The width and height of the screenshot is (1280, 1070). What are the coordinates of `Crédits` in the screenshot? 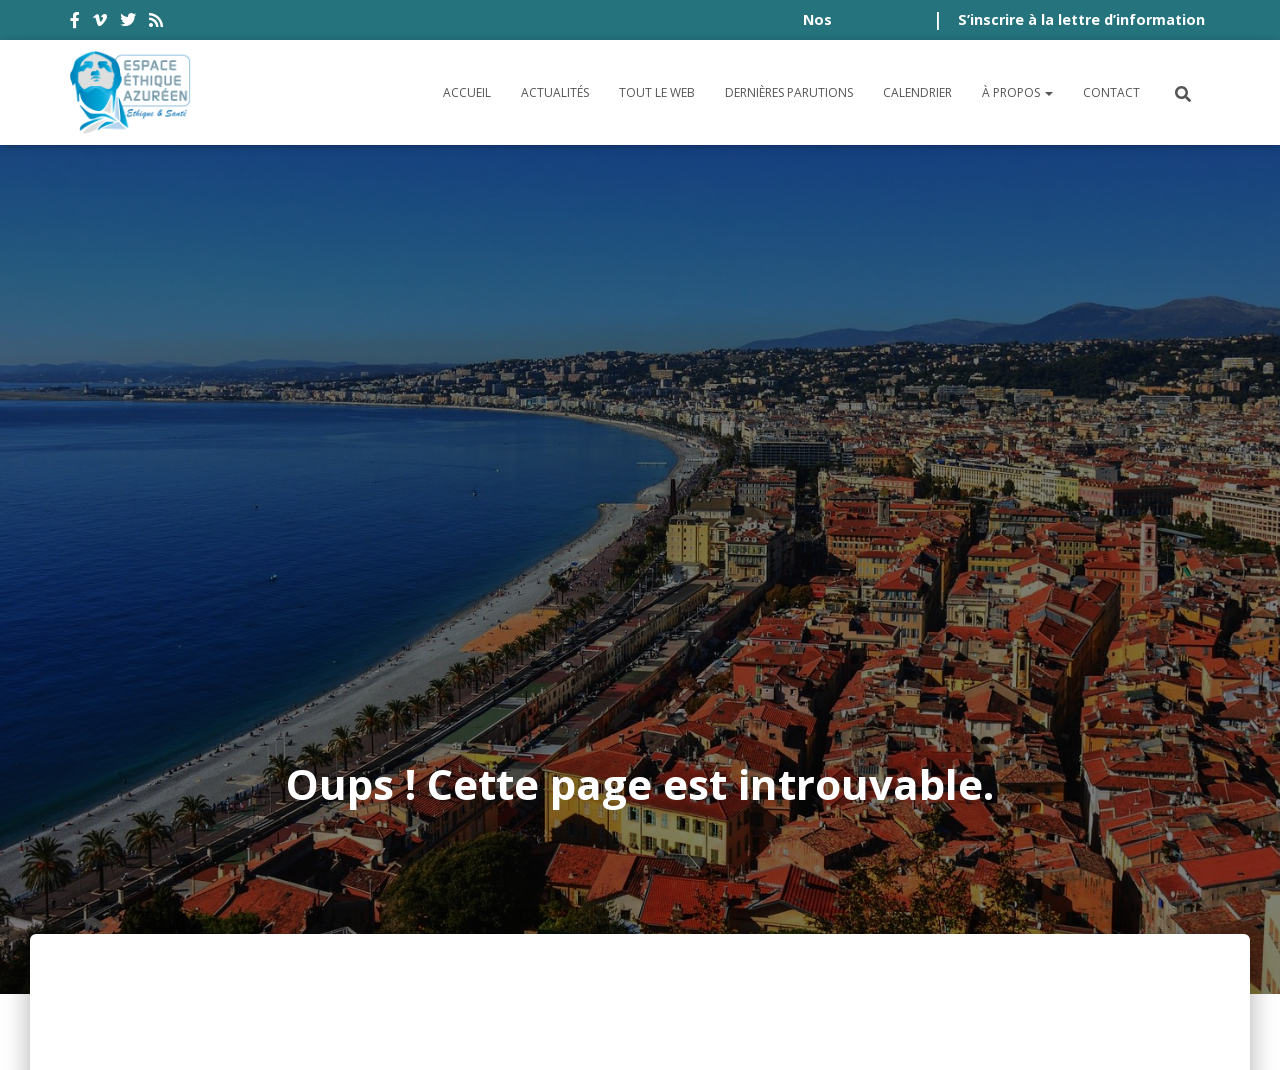 It's located at (832, 919).